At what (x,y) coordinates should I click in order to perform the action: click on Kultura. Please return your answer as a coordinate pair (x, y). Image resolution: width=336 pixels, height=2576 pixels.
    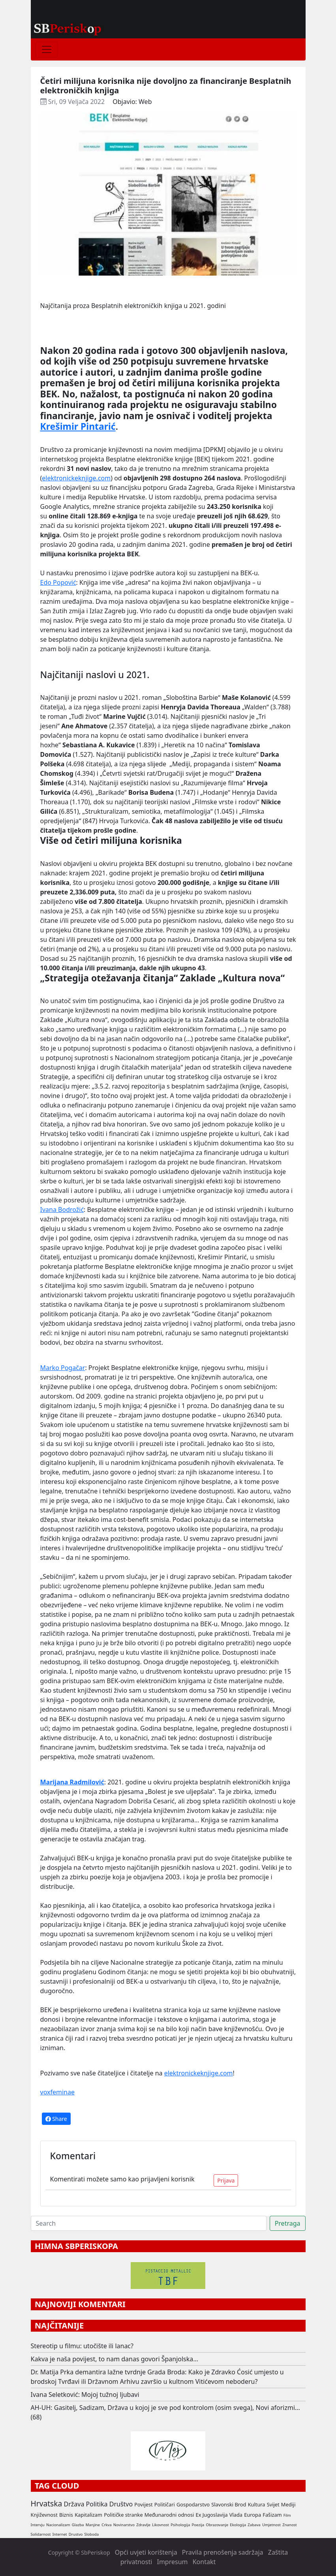
    Looking at the image, I should click on (256, 2504).